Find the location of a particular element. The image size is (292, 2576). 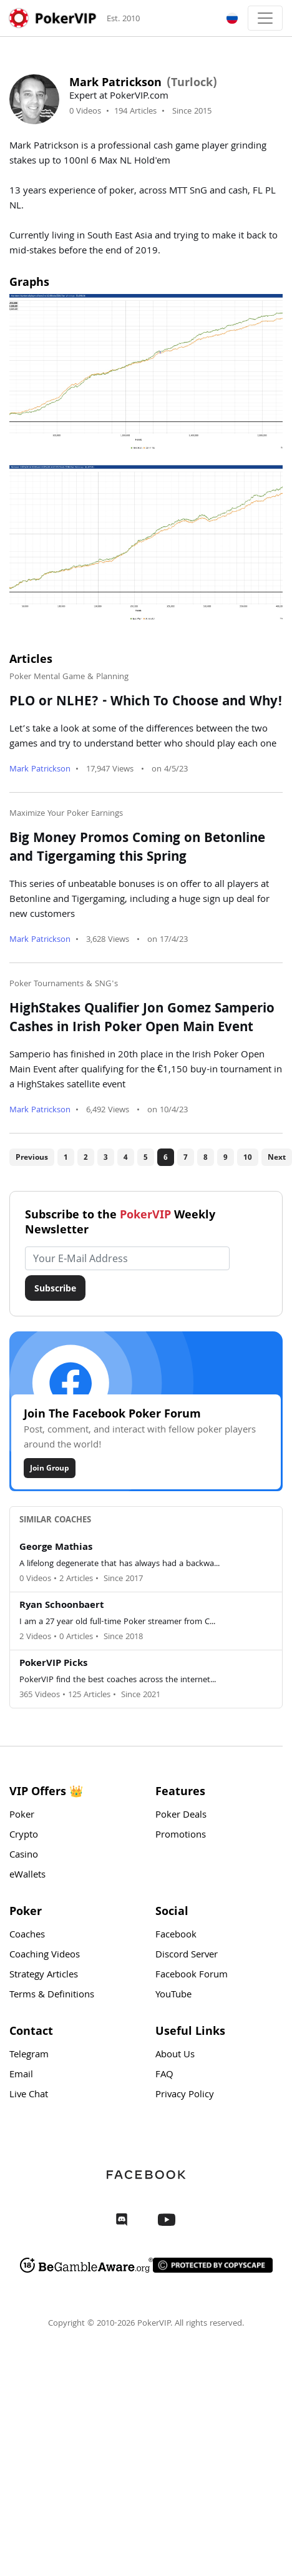

Terms & Definitions is located at coordinates (51, 1995).